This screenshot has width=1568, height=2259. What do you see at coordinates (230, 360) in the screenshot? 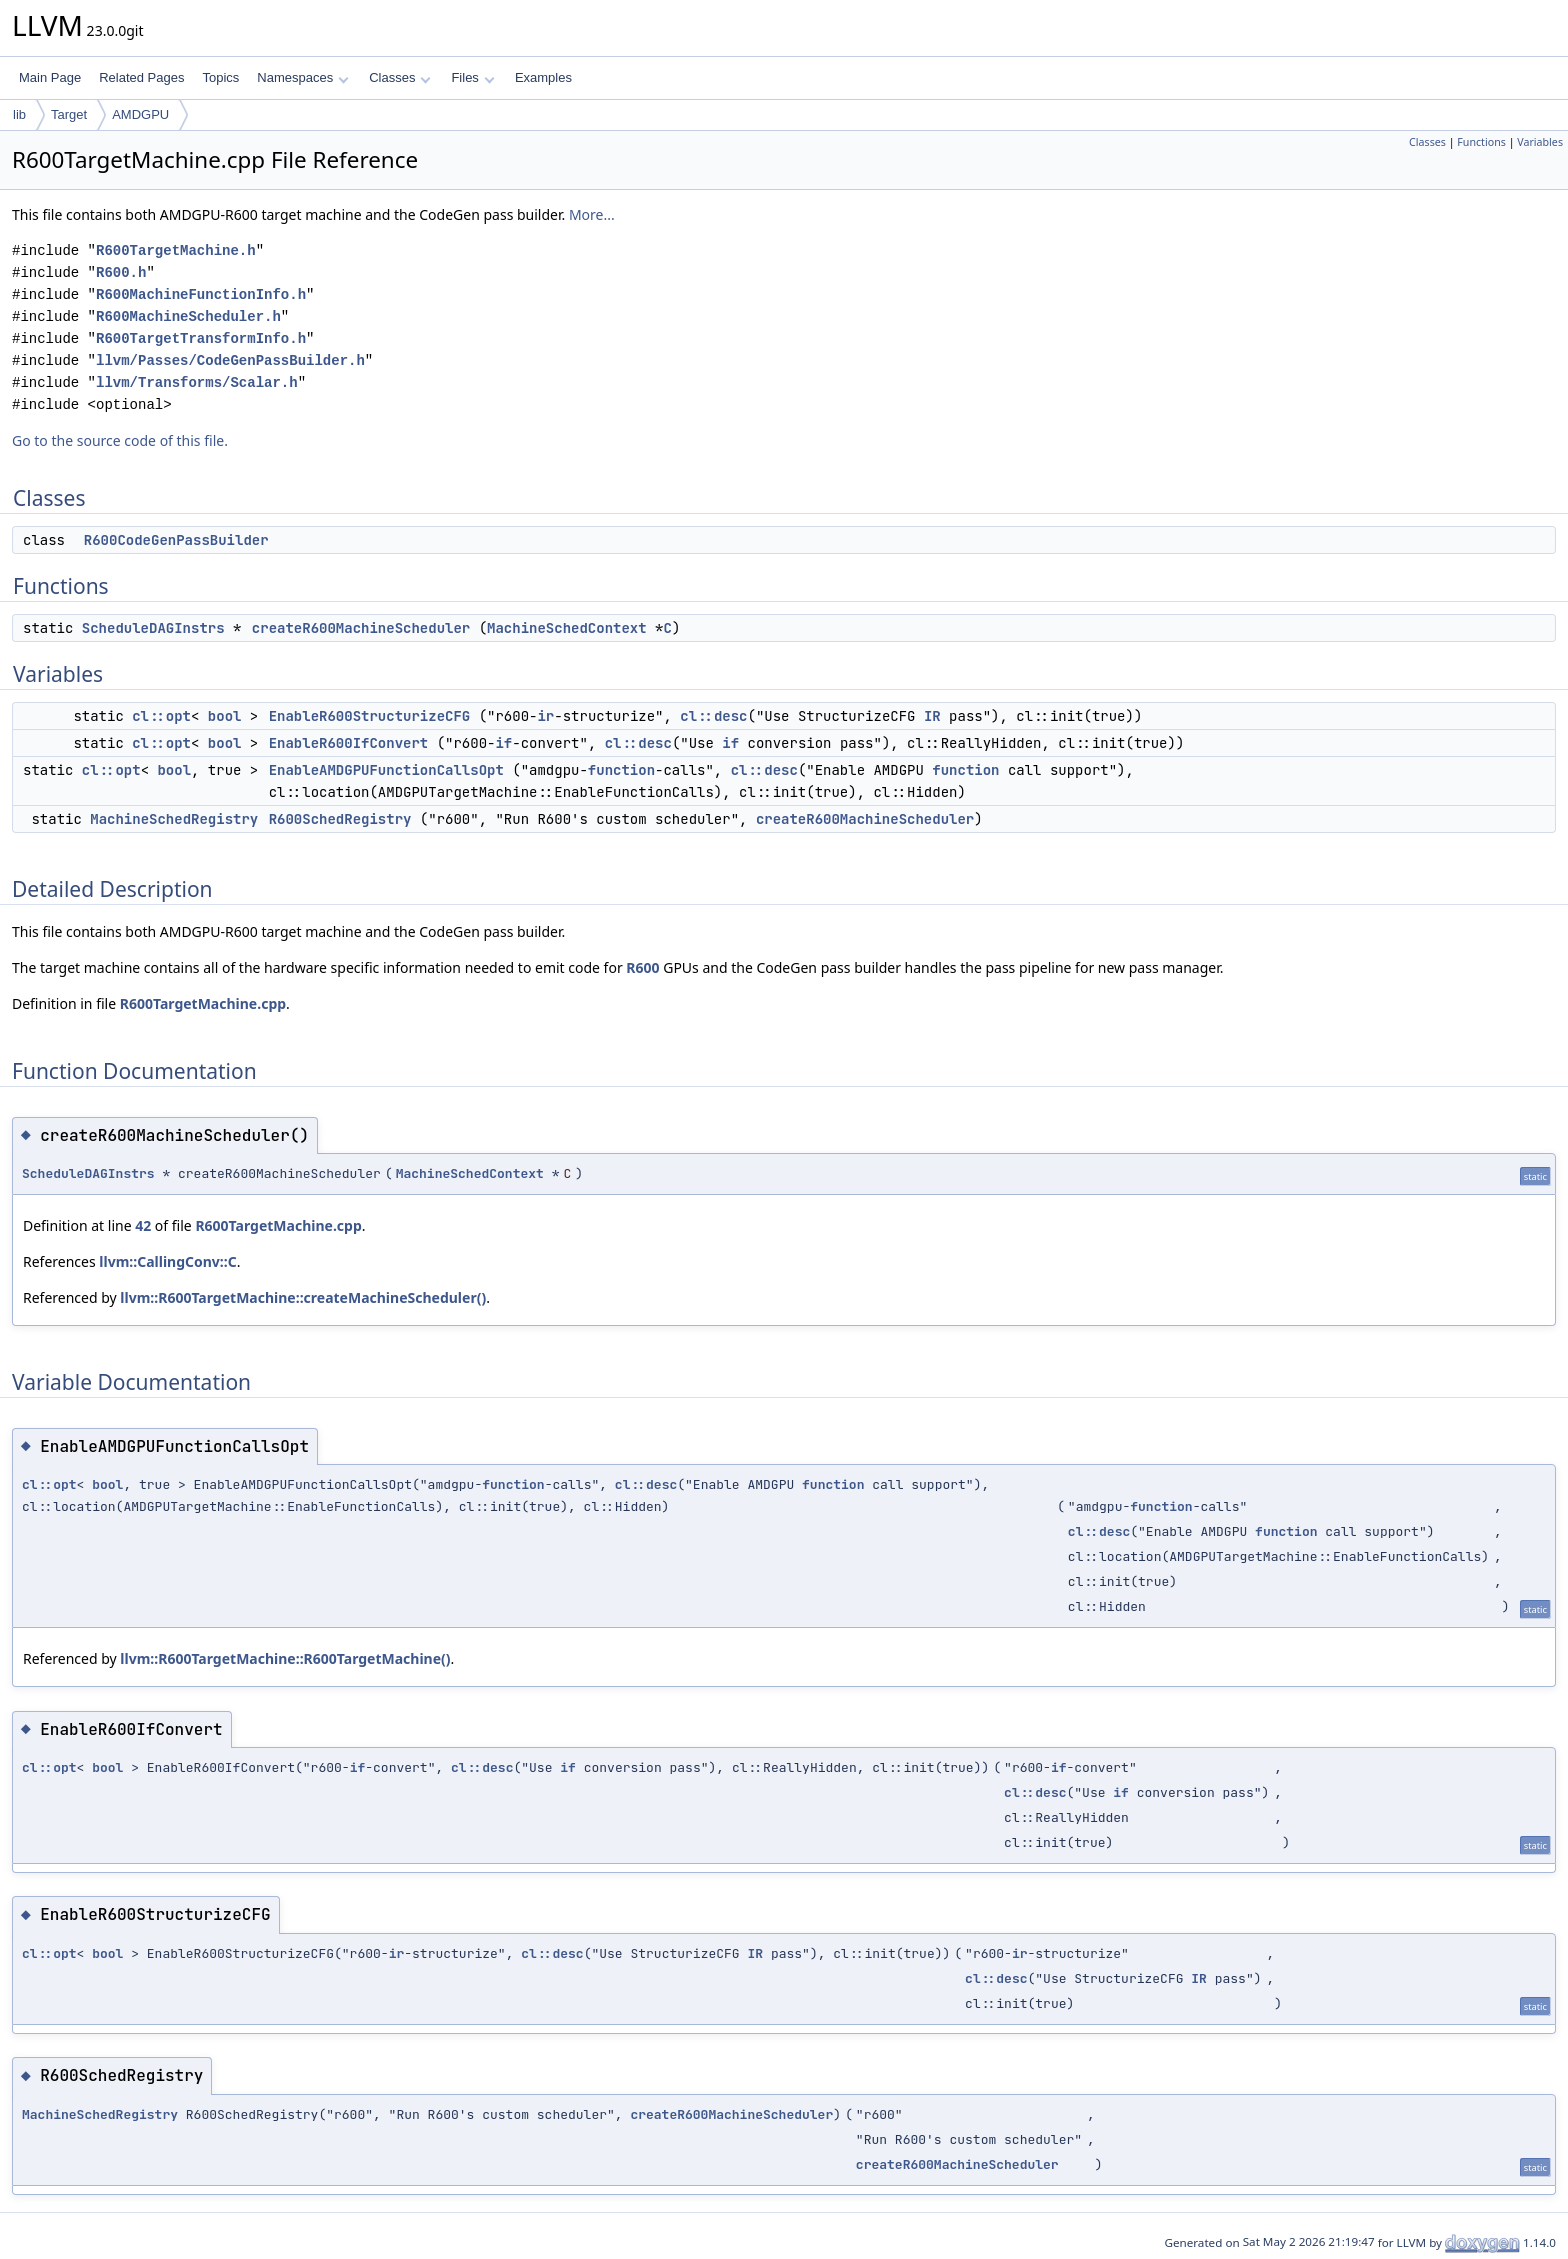
I see `llvm/Passes/CodeGenPassBuilder.h` at bounding box center [230, 360].